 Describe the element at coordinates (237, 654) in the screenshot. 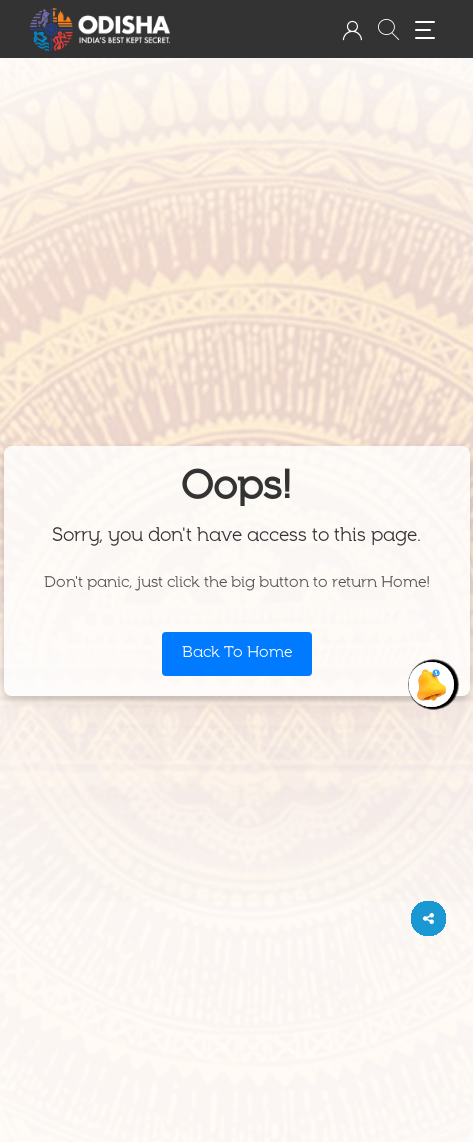

I see `Back To Home` at that location.